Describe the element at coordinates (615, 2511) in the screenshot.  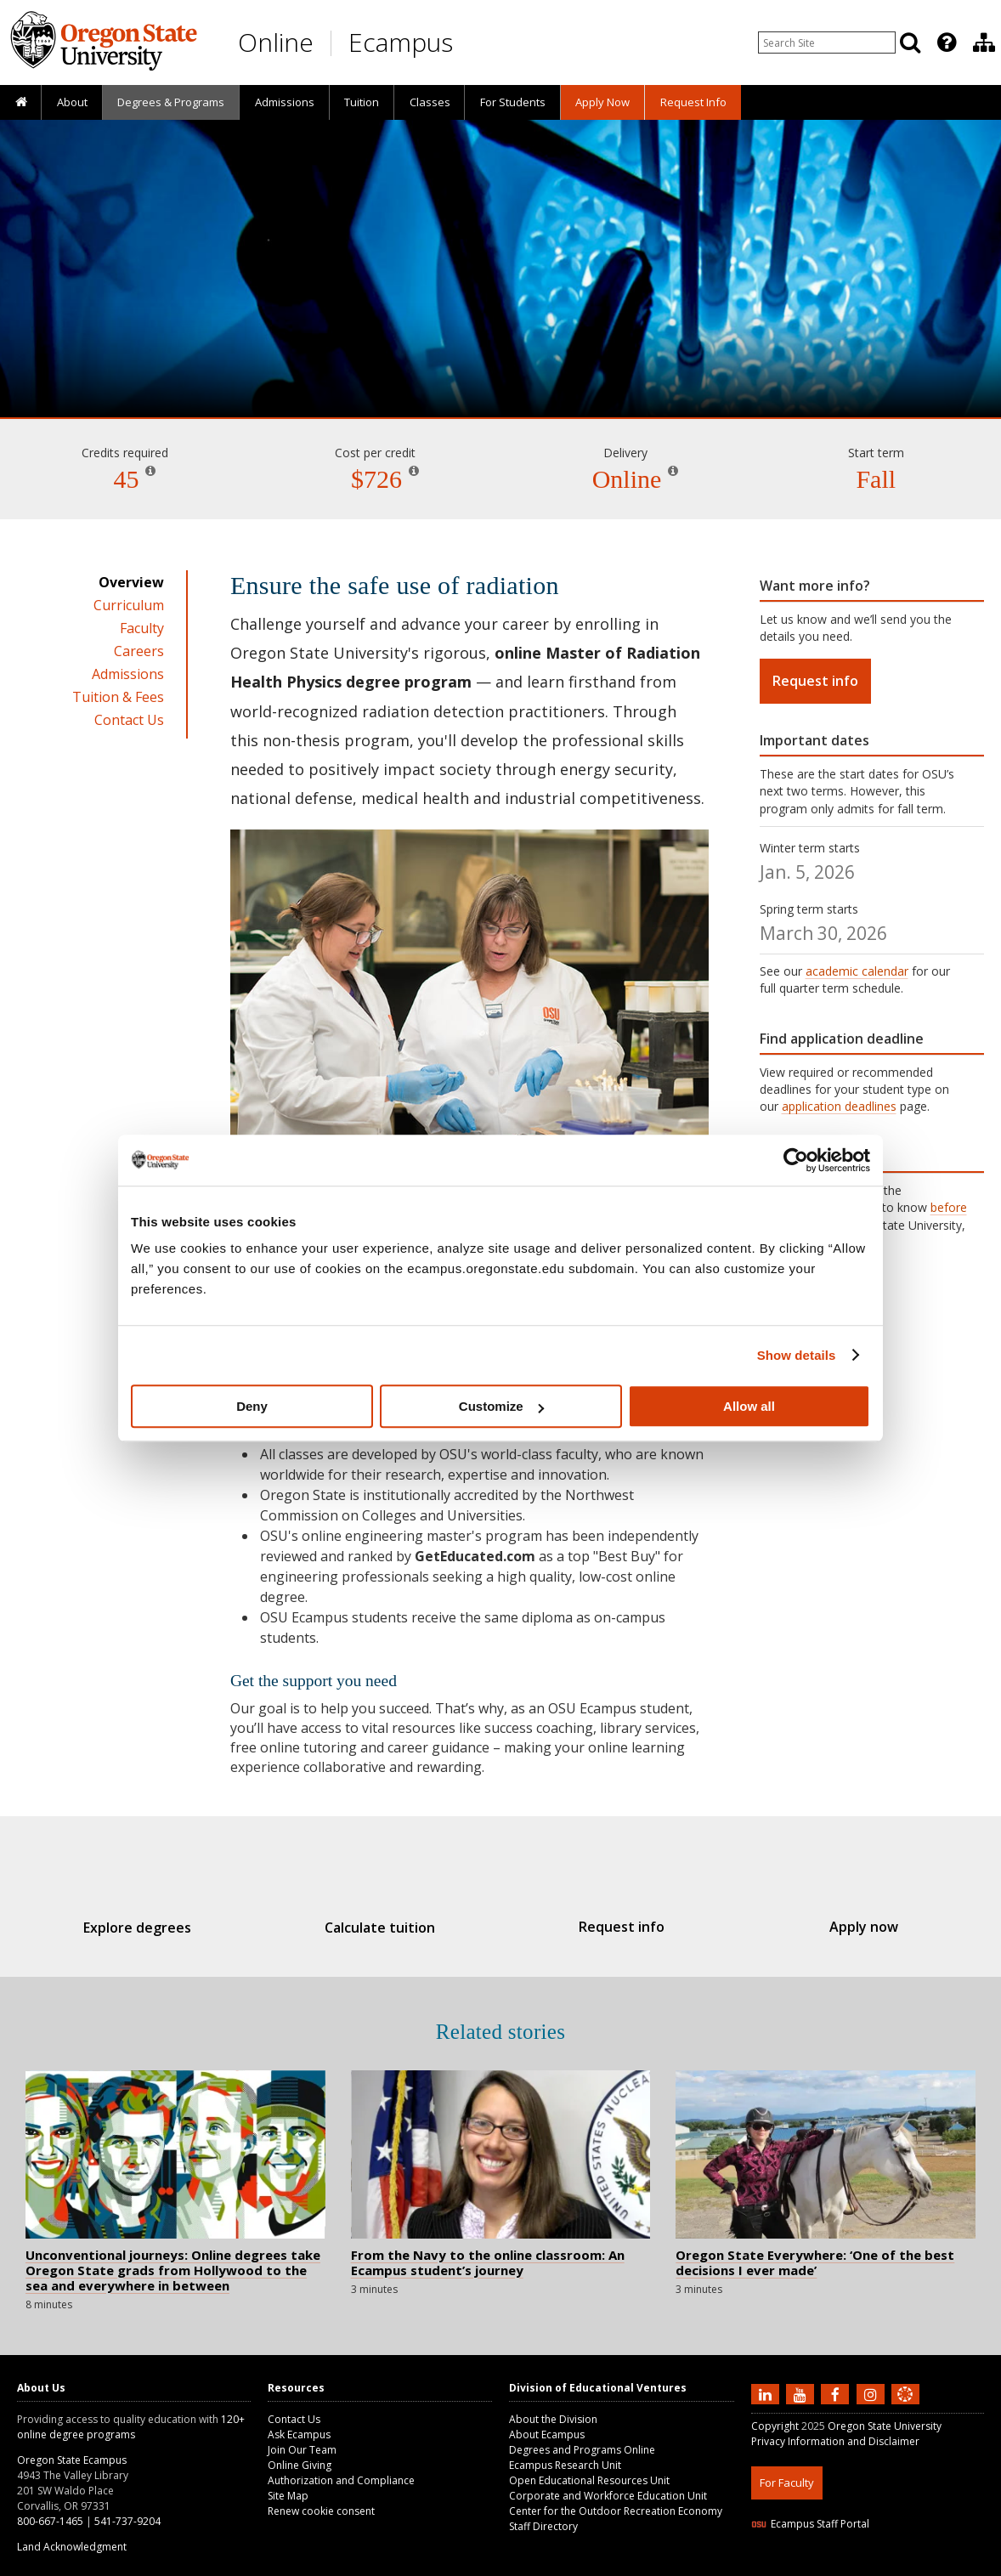
I see `Center for the Outdoor Recreation Economy` at that location.